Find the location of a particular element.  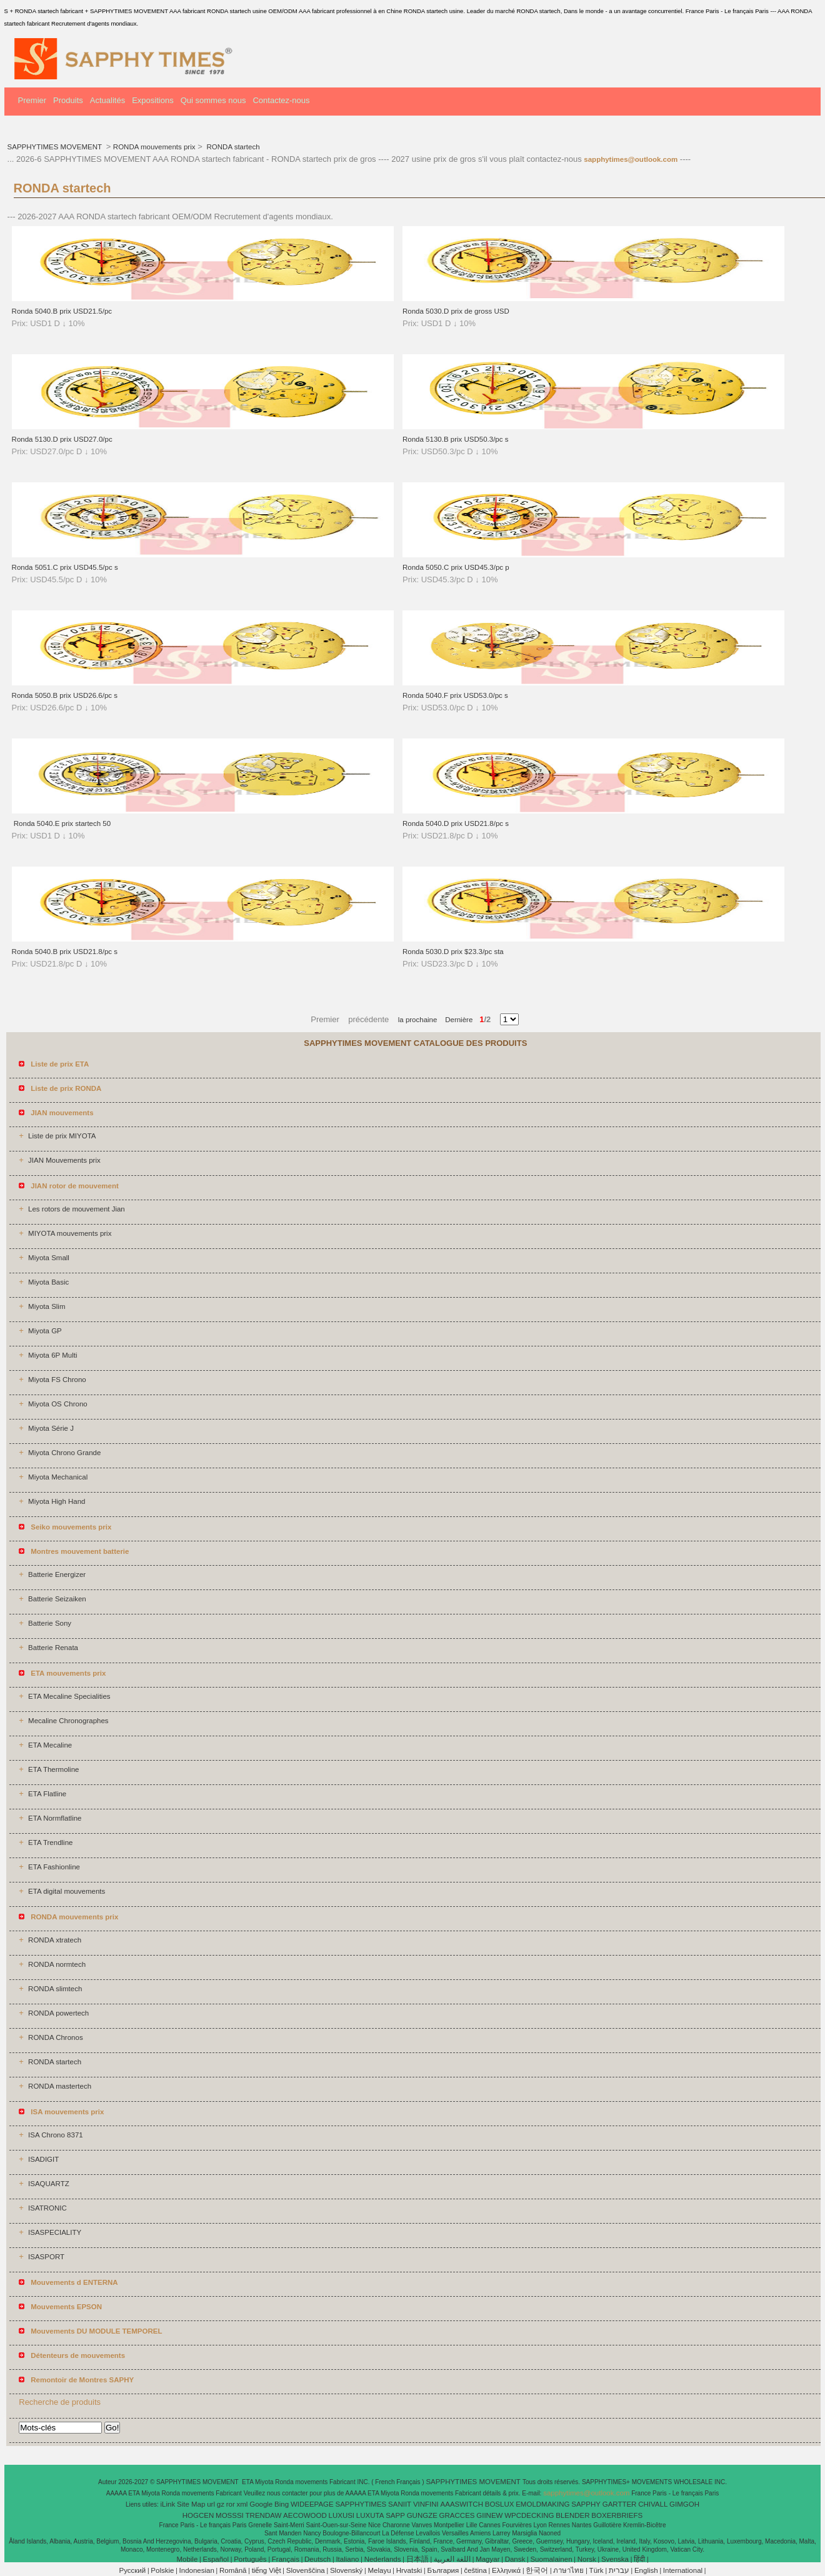

RONDA mastertech is located at coordinates (59, 2086).